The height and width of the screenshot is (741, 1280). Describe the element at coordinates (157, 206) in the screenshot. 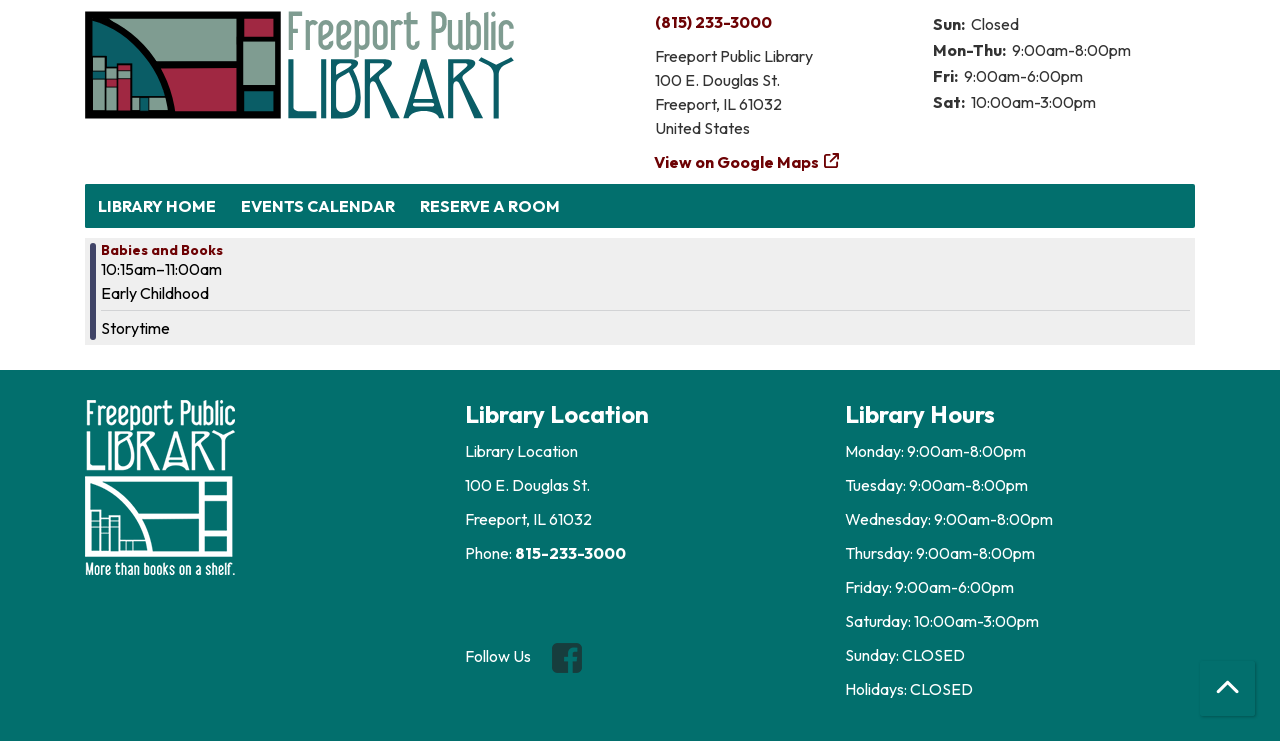

I see `Library Home` at that location.